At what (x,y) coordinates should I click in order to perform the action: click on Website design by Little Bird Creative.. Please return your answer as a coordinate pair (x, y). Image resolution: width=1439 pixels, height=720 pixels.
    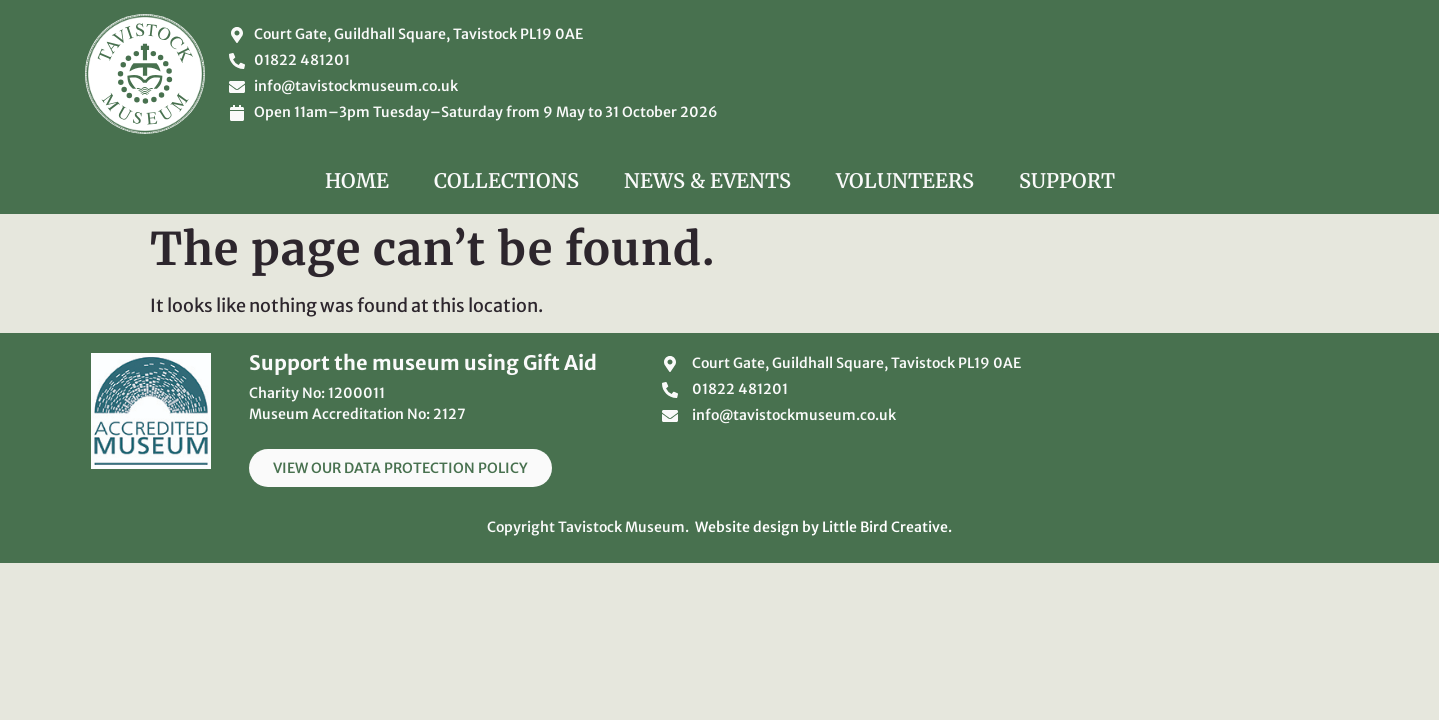
    Looking at the image, I should click on (823, 527).